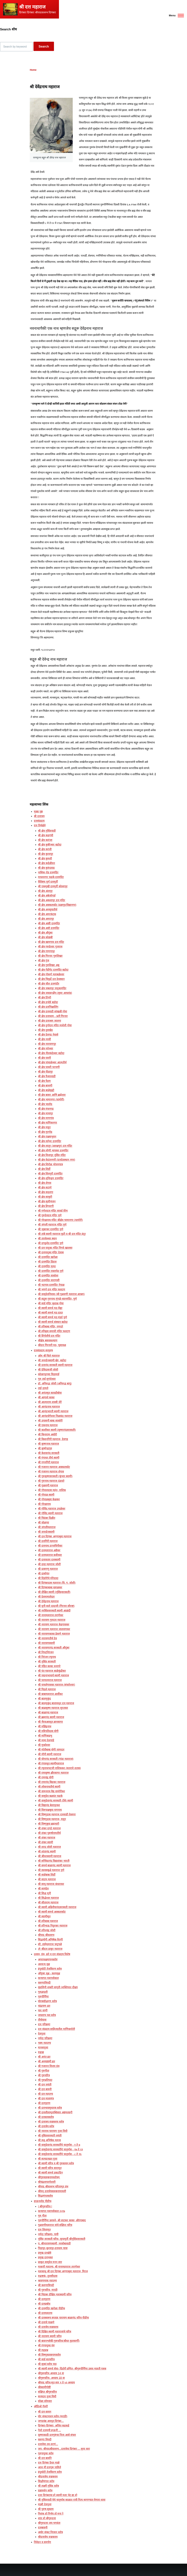 Image resolution: width=187 pixels, height=2576 pixels. What do you see at coordinates (45, 1187) in the screenshot?
I see `श्री क्षेत्र सटाणे` at bounding box center [45, 1187].